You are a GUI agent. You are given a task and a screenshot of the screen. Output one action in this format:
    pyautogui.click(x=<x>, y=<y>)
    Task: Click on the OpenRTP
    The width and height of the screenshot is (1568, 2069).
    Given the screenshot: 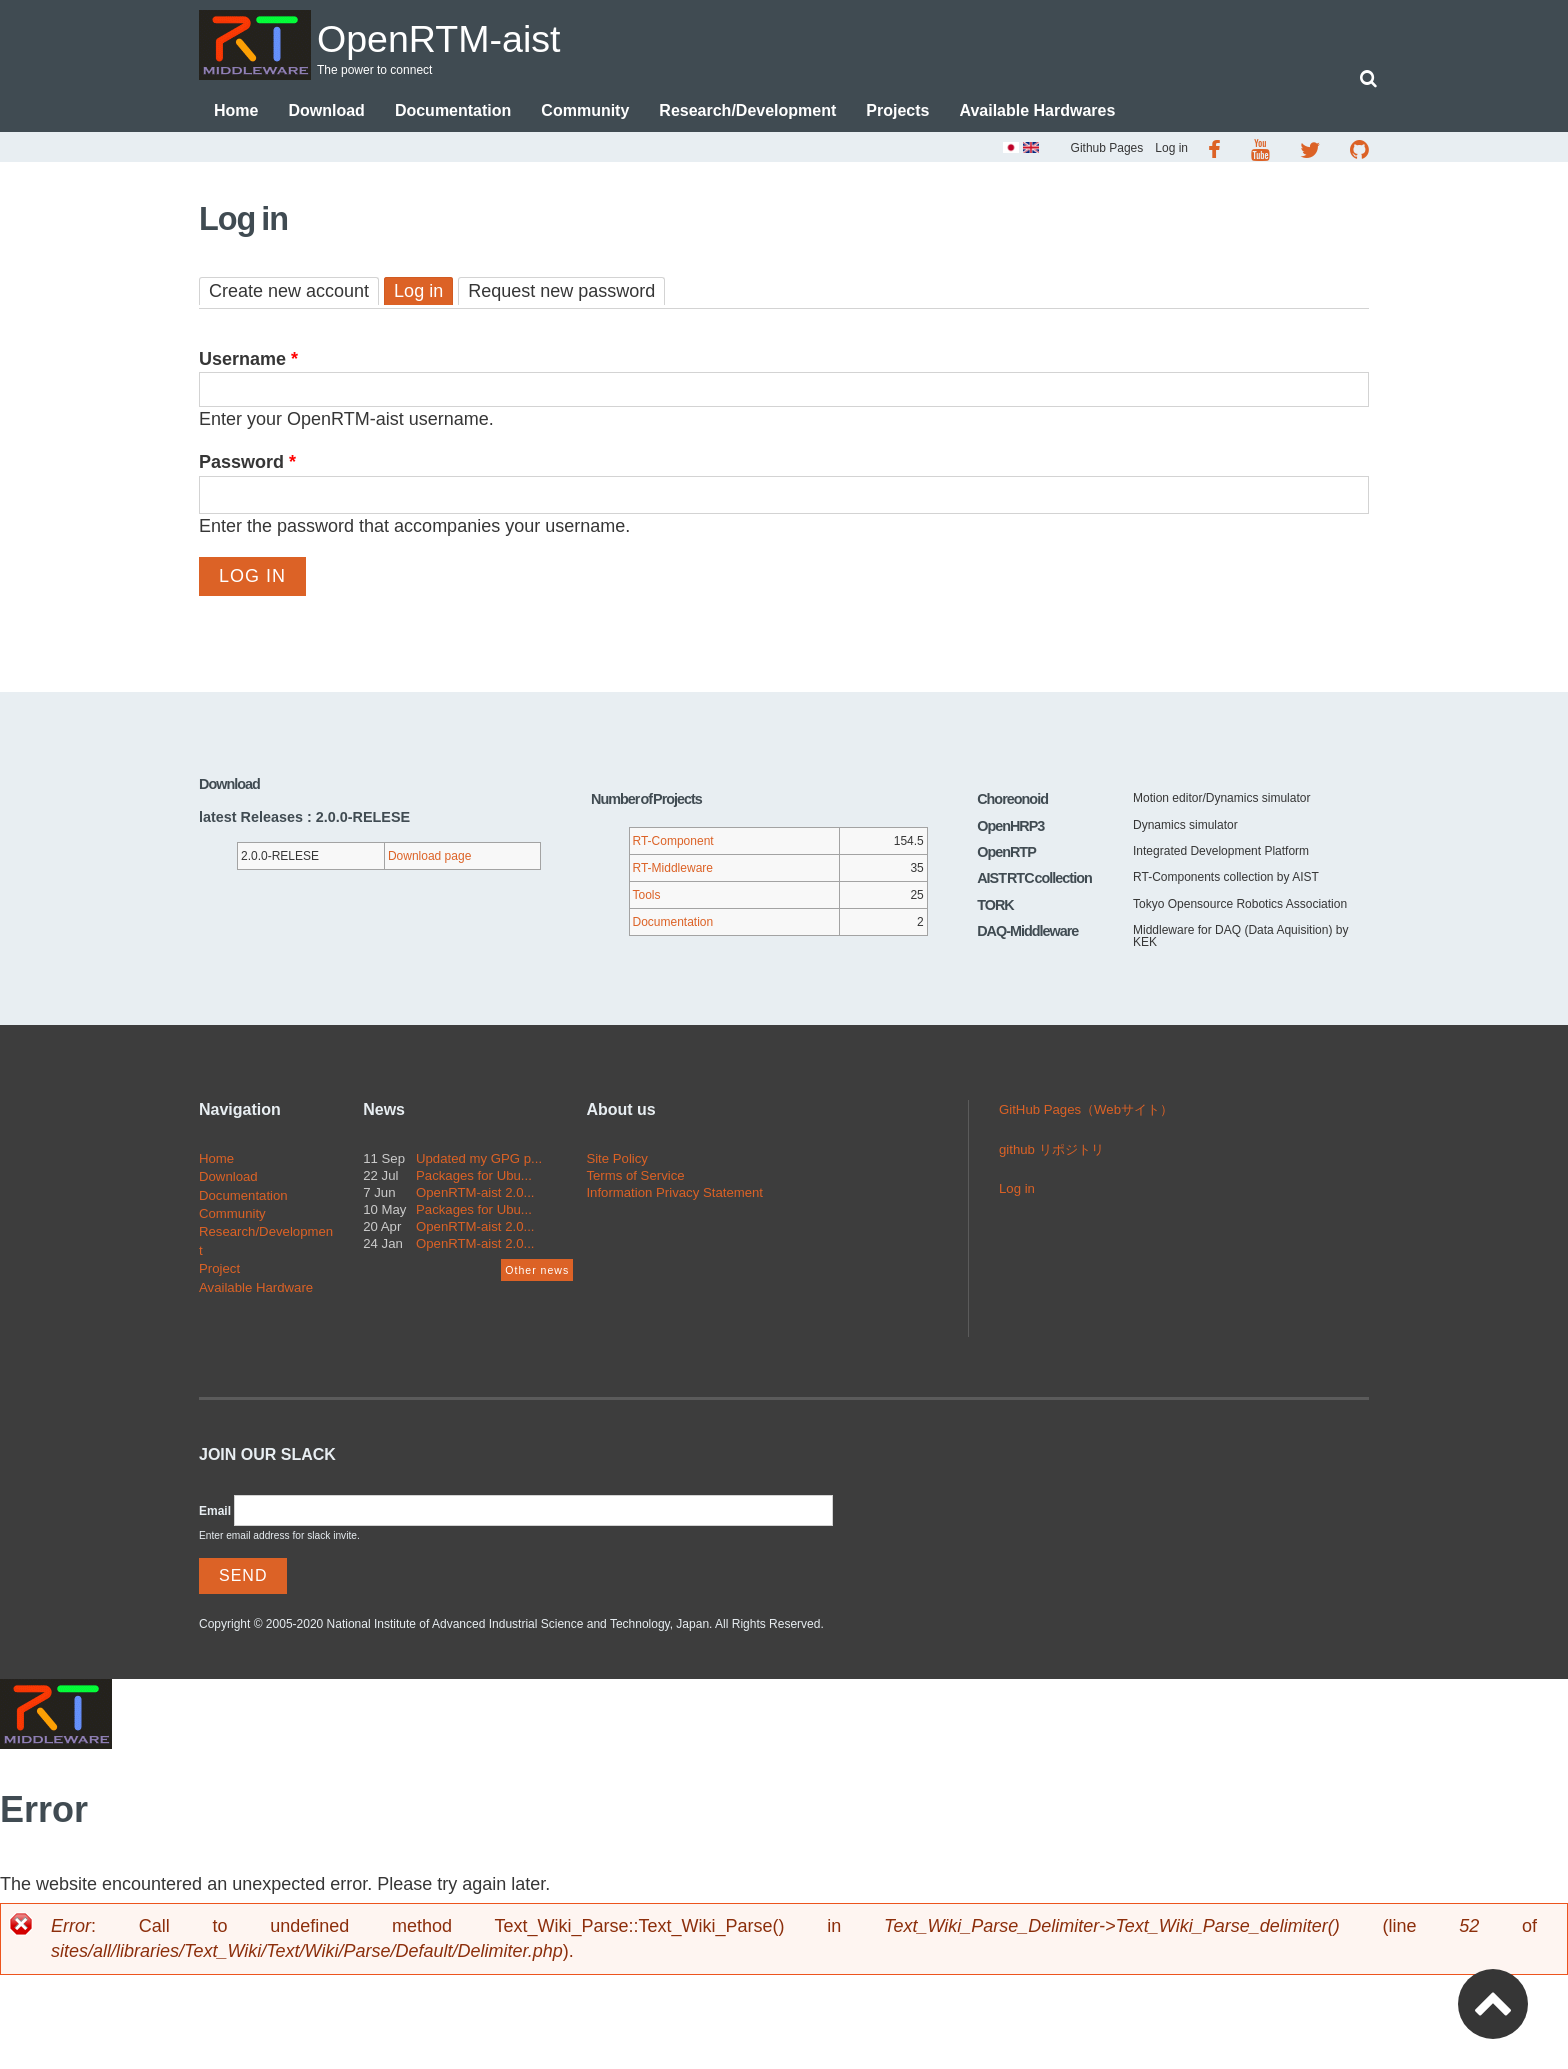 What is the action you would take?
    pyautogui.click(x=1006, y=854)
    